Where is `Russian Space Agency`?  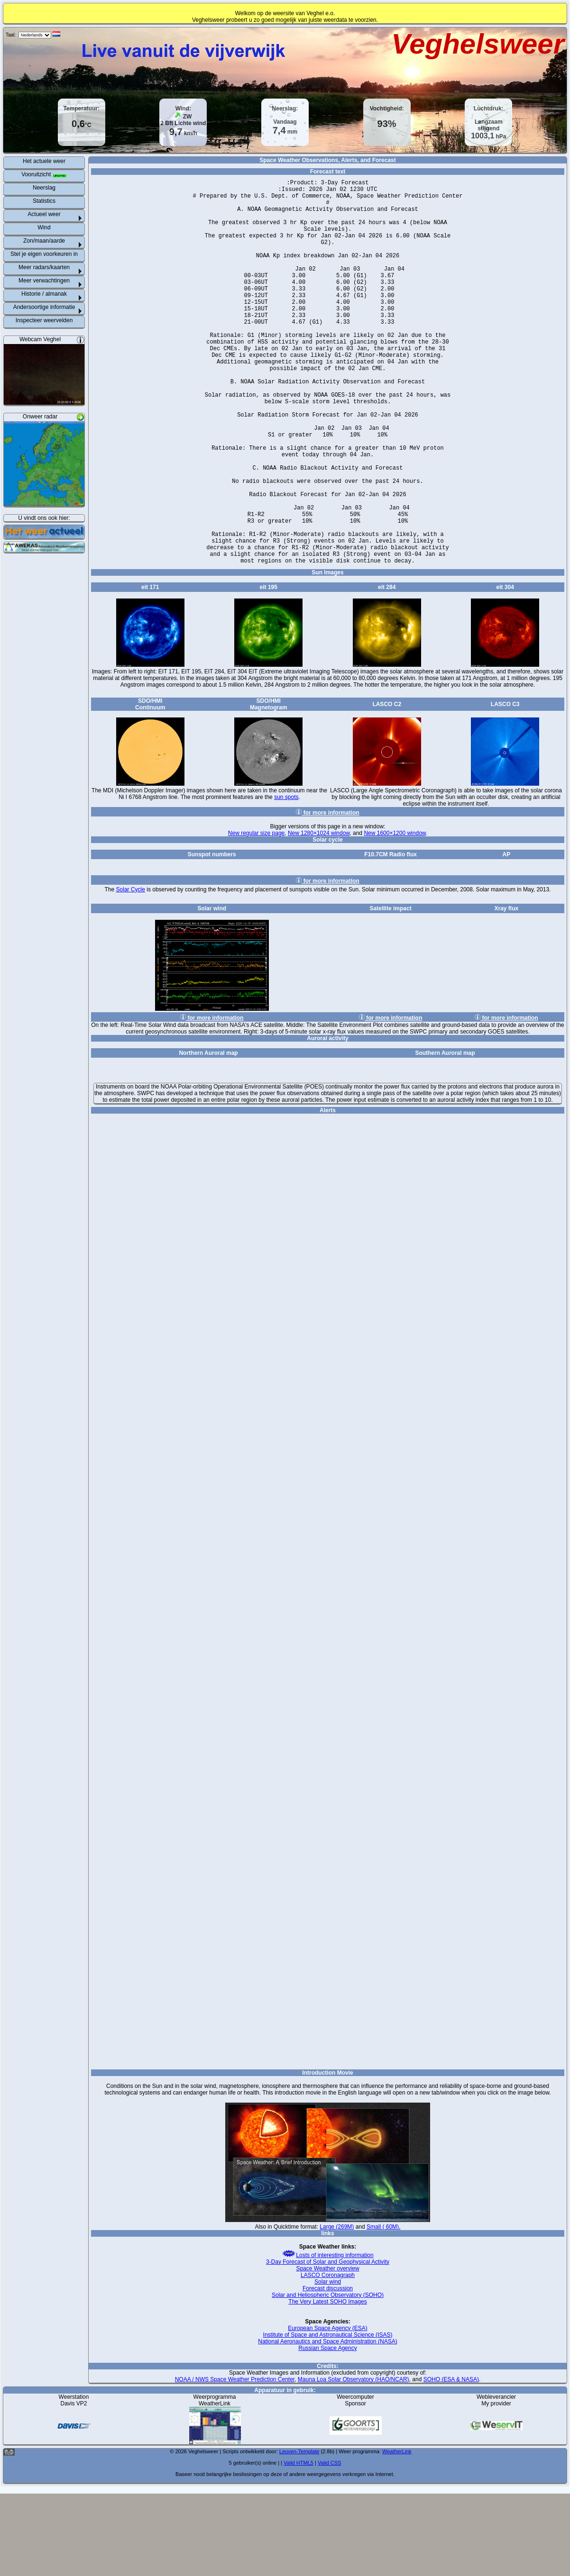
Russian Space Agency is located at coordinates (327, 2430).